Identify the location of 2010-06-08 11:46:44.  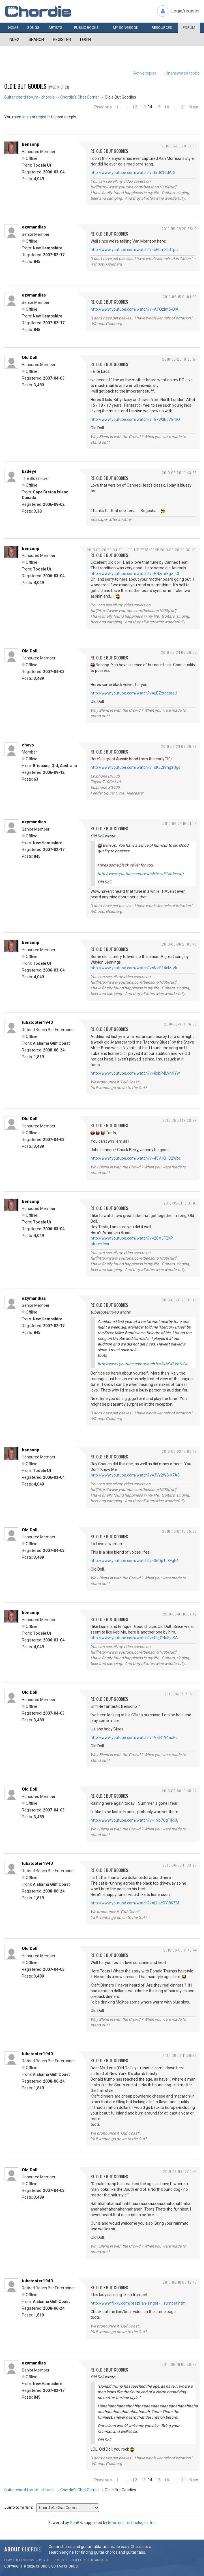
(180, 1950).